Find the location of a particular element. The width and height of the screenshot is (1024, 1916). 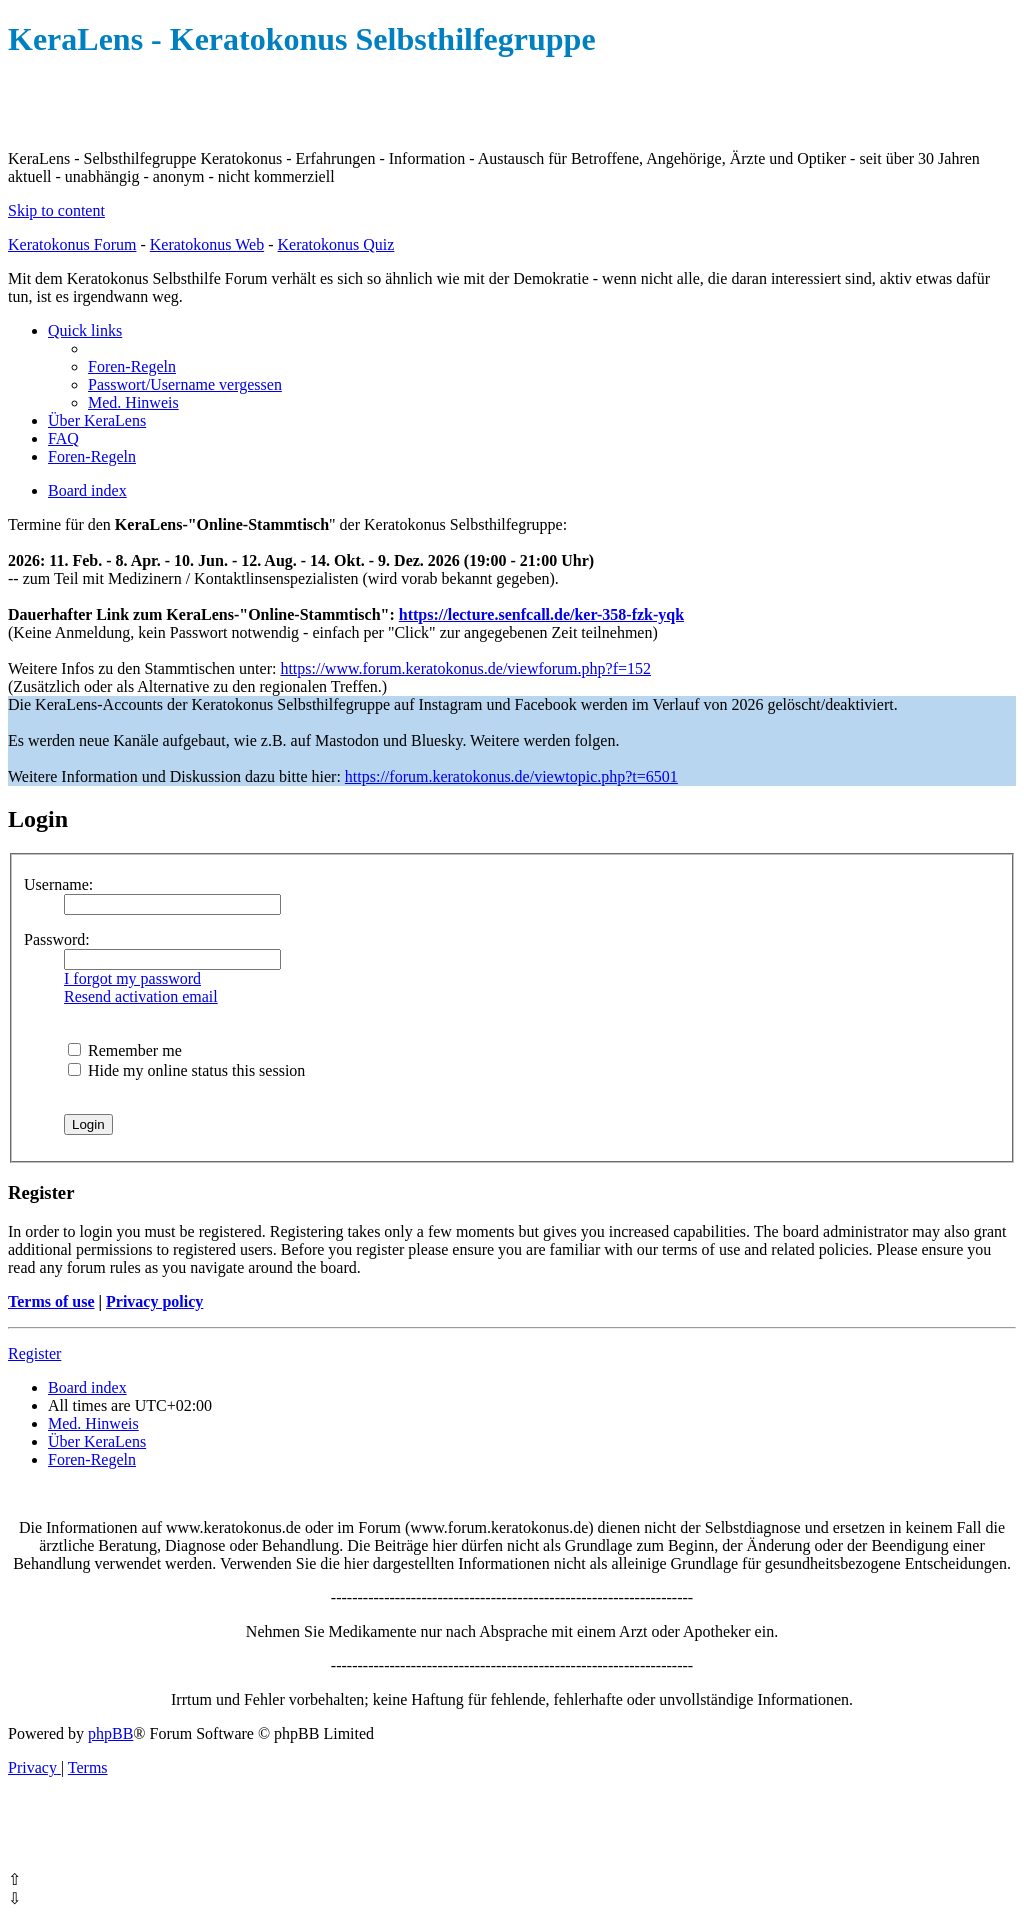

https://lecture.senfcall.de/ker-358-fzk-yqk is located at coordinates (541, 614).